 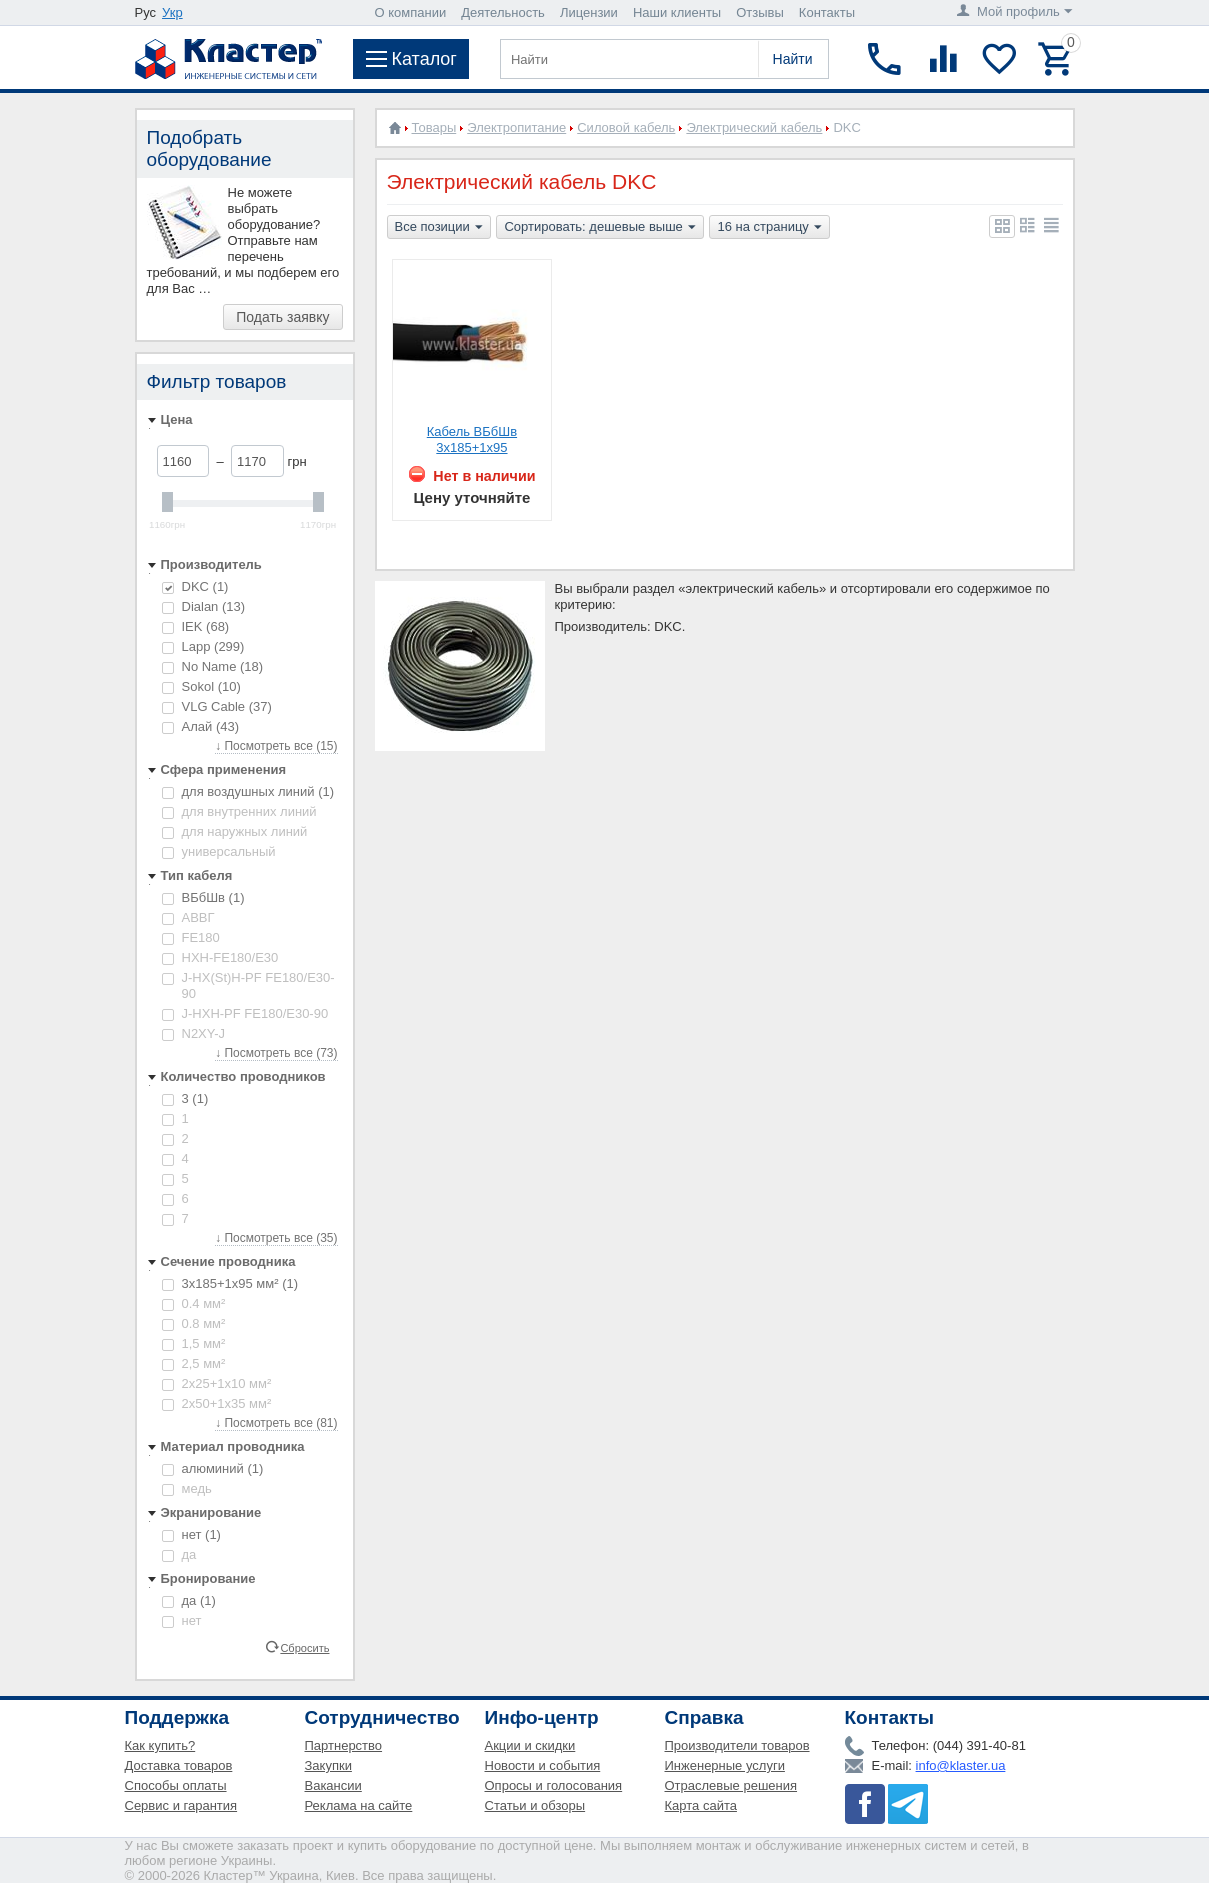 I want to click on Новости и события, so click(x=543, y=1765).